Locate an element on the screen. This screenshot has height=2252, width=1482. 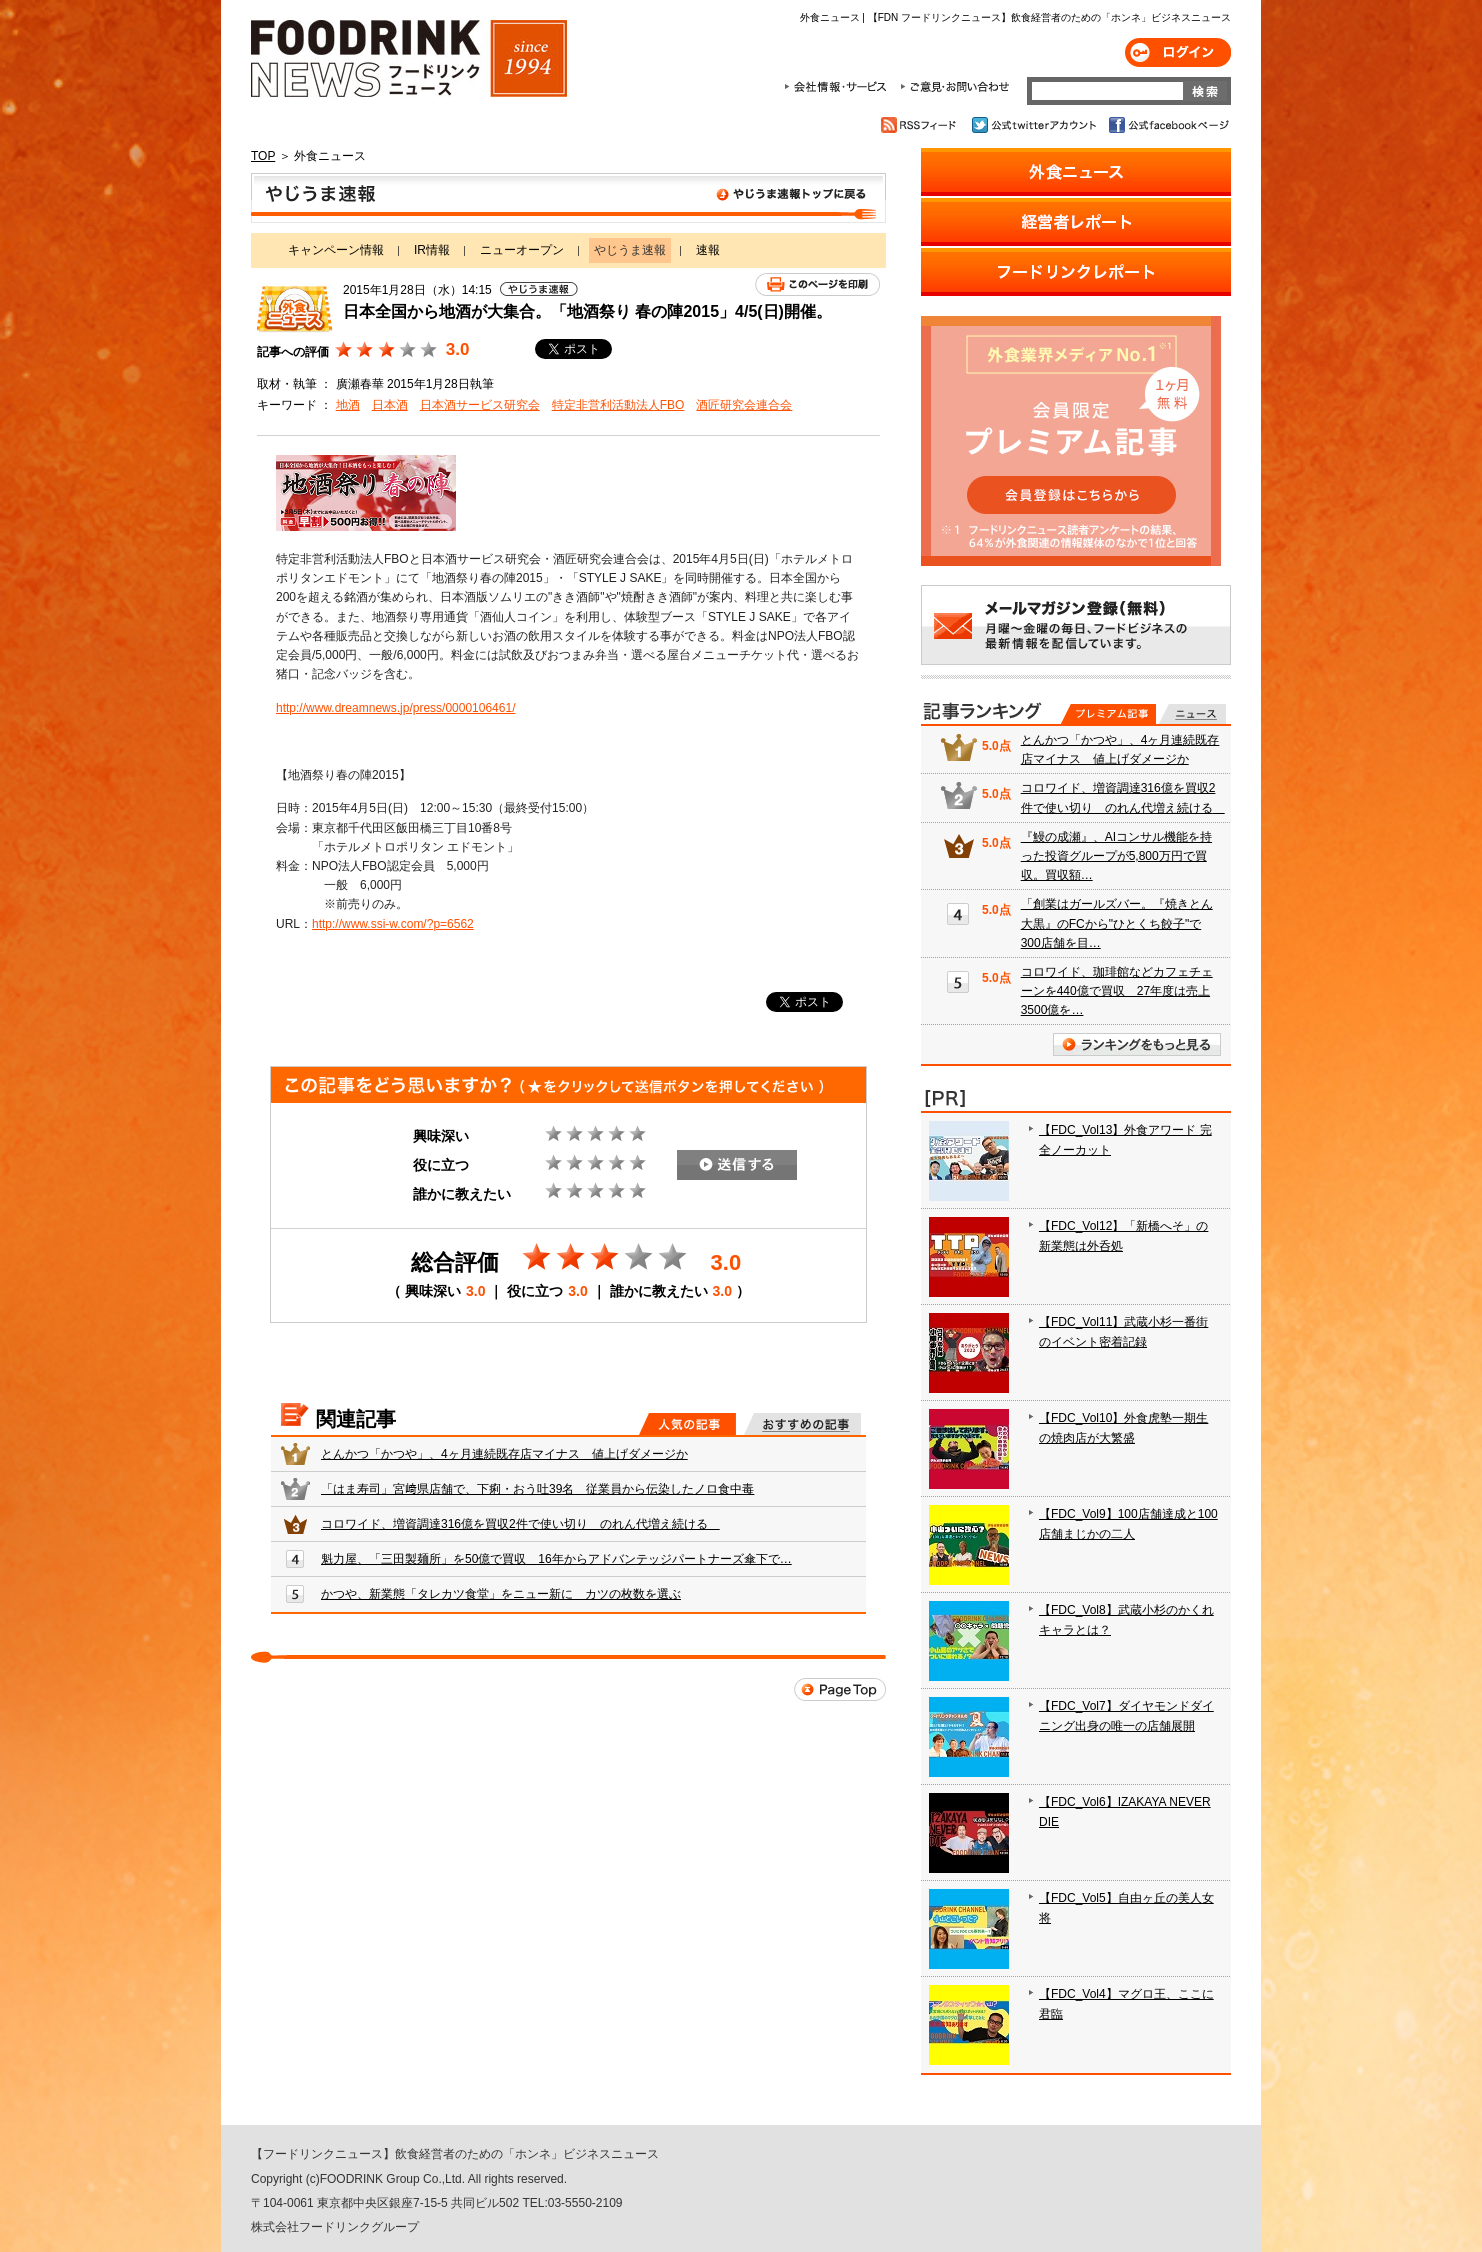
公式facebookページ is located at coordinates (1167, 125).